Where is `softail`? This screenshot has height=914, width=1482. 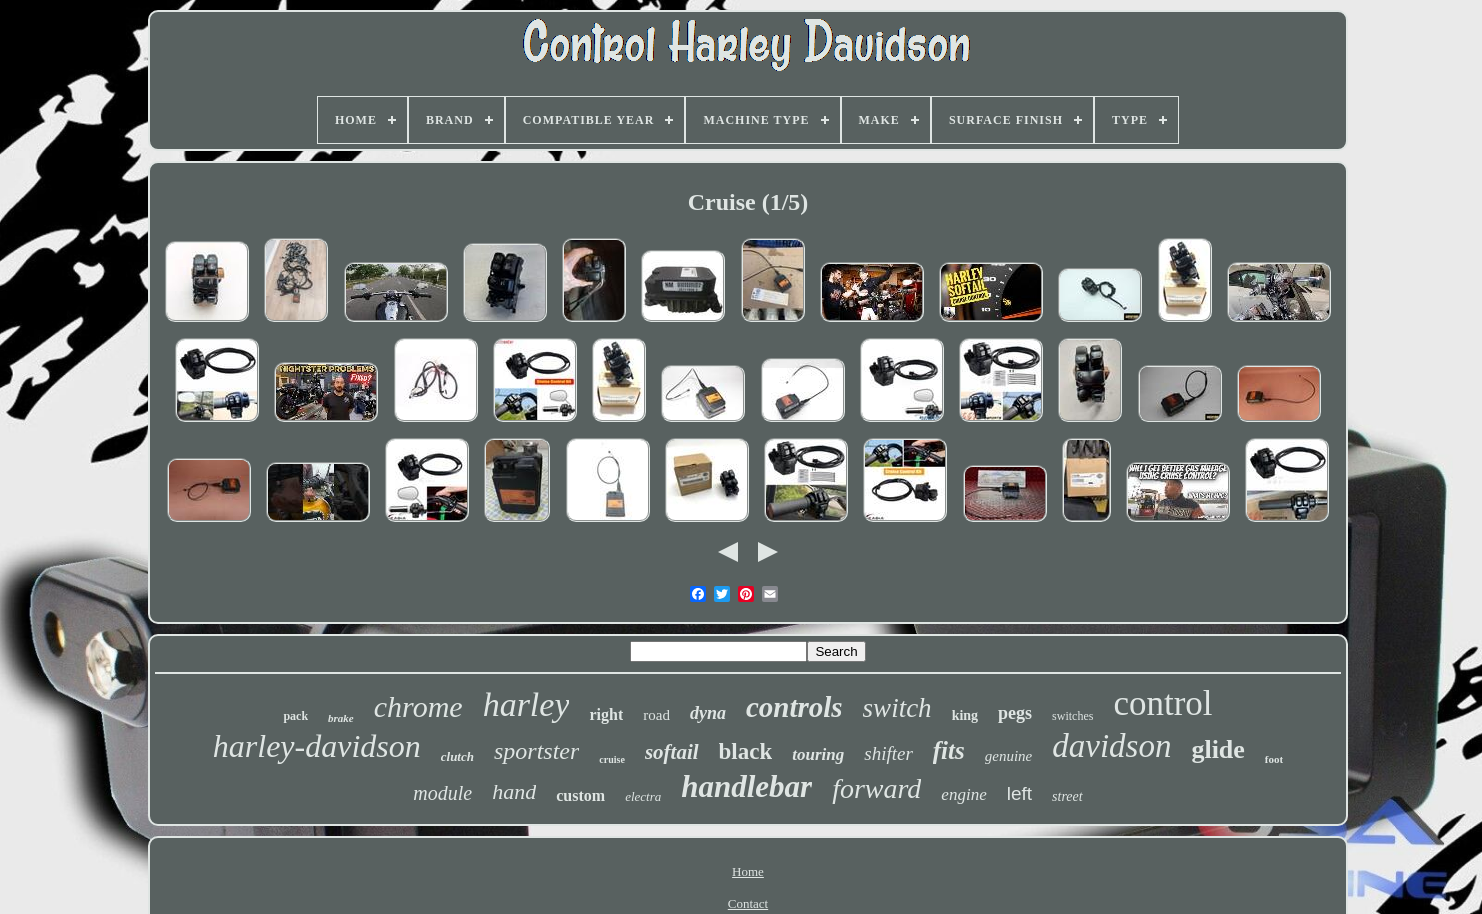 softail is located at coordinates (672, 752).